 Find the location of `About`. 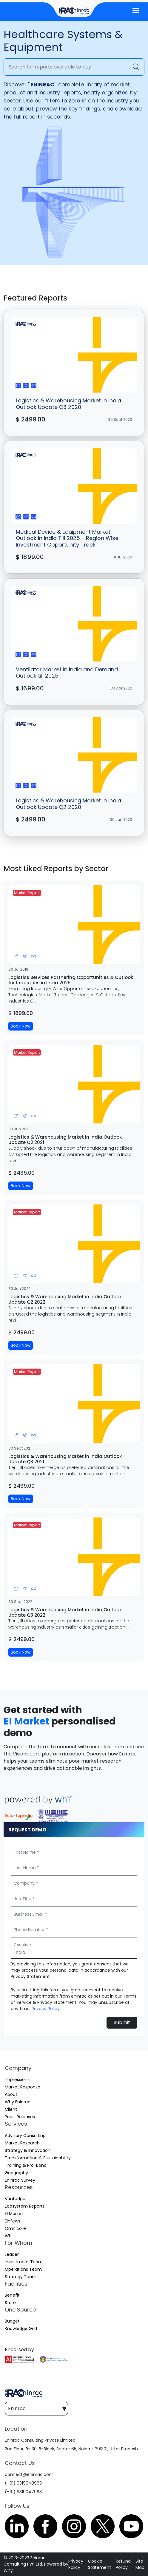

About is located at coordinates (11, 2094).